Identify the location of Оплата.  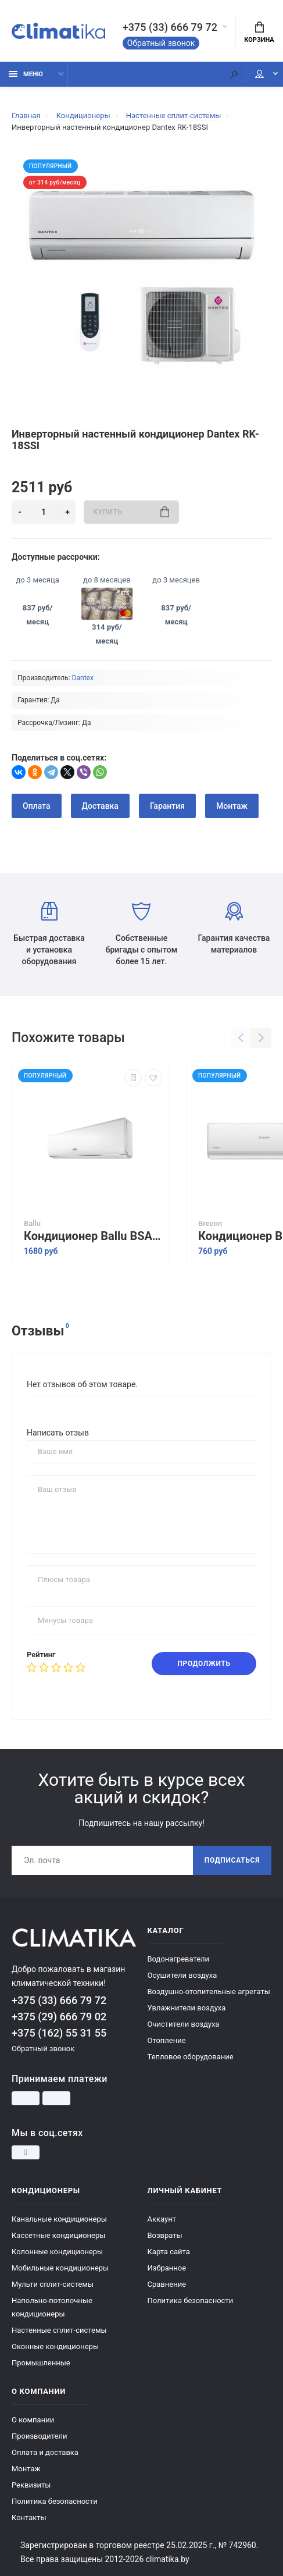
(37, 806).